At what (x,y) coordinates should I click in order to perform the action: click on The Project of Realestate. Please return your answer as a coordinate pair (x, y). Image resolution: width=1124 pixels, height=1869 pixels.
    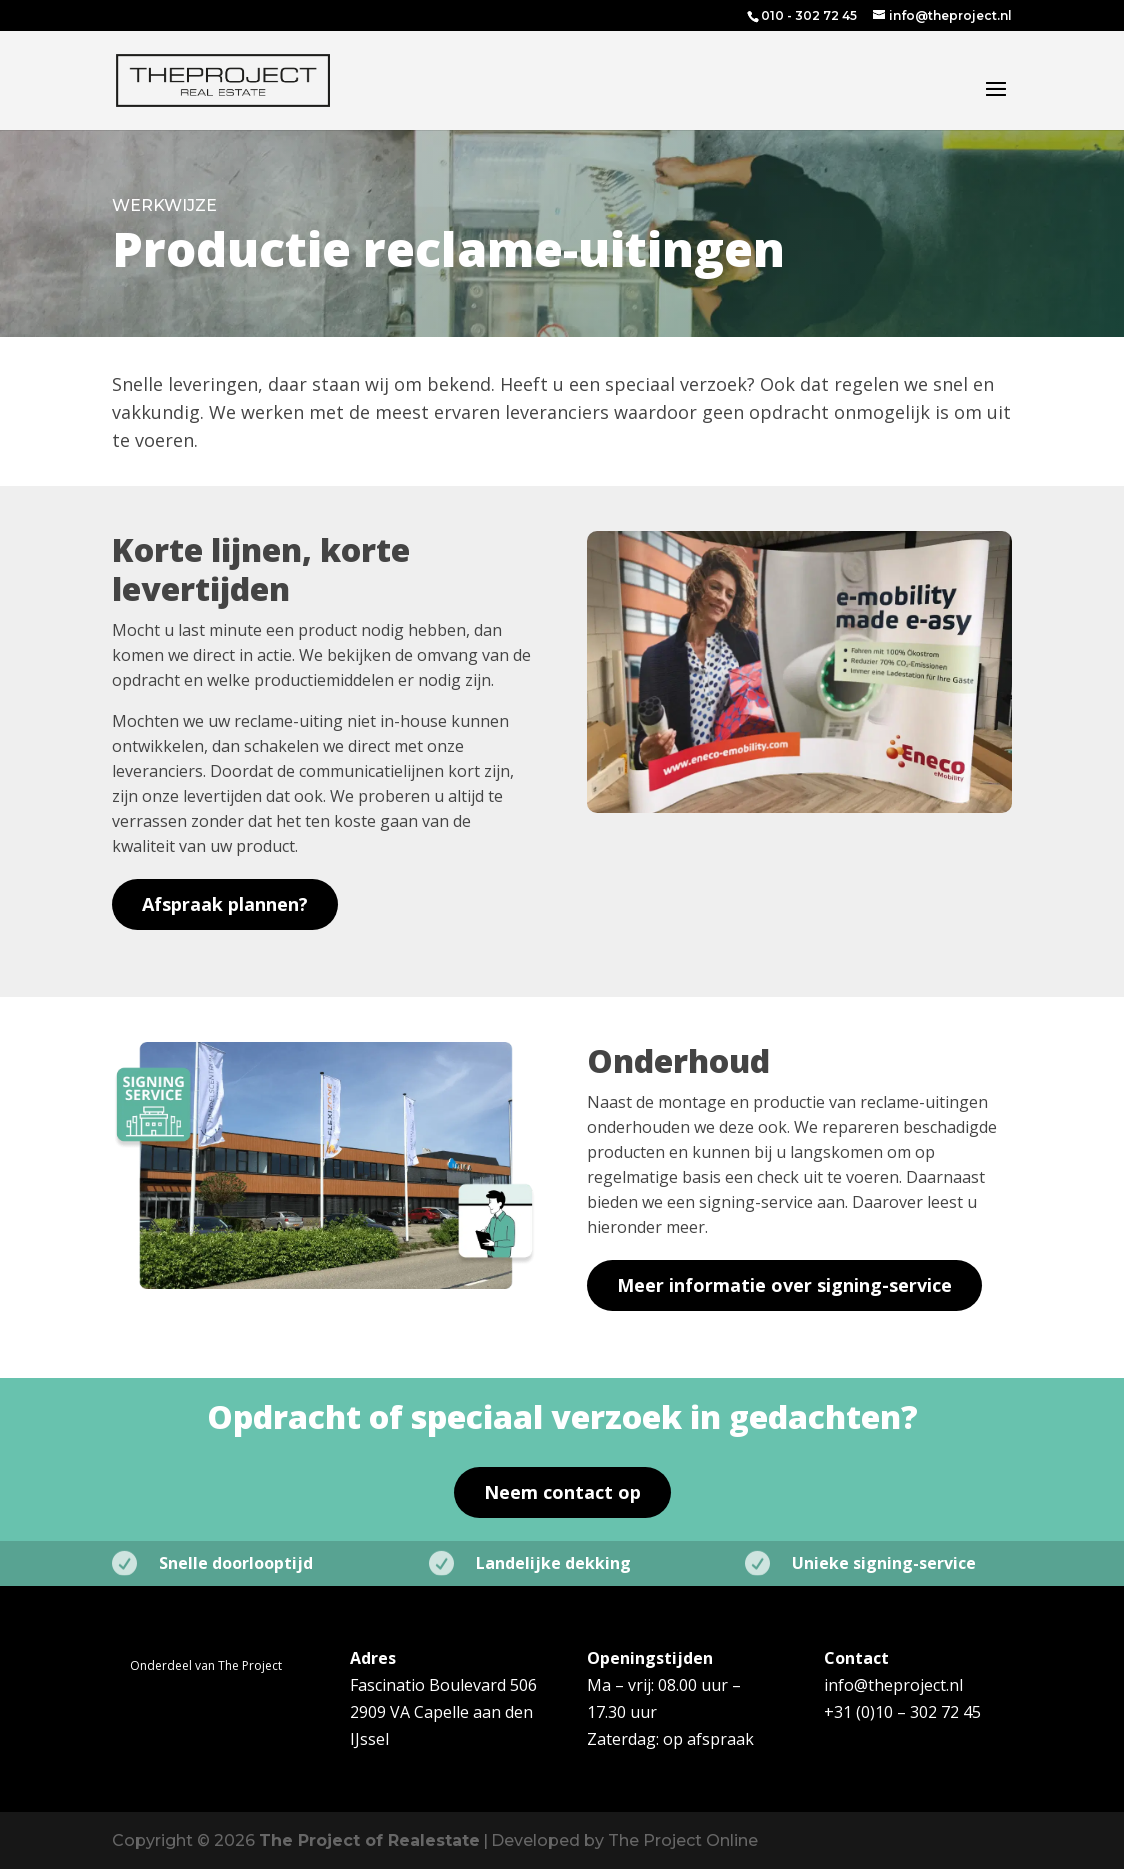
    Looking at the image, I should click on (369, 1840).